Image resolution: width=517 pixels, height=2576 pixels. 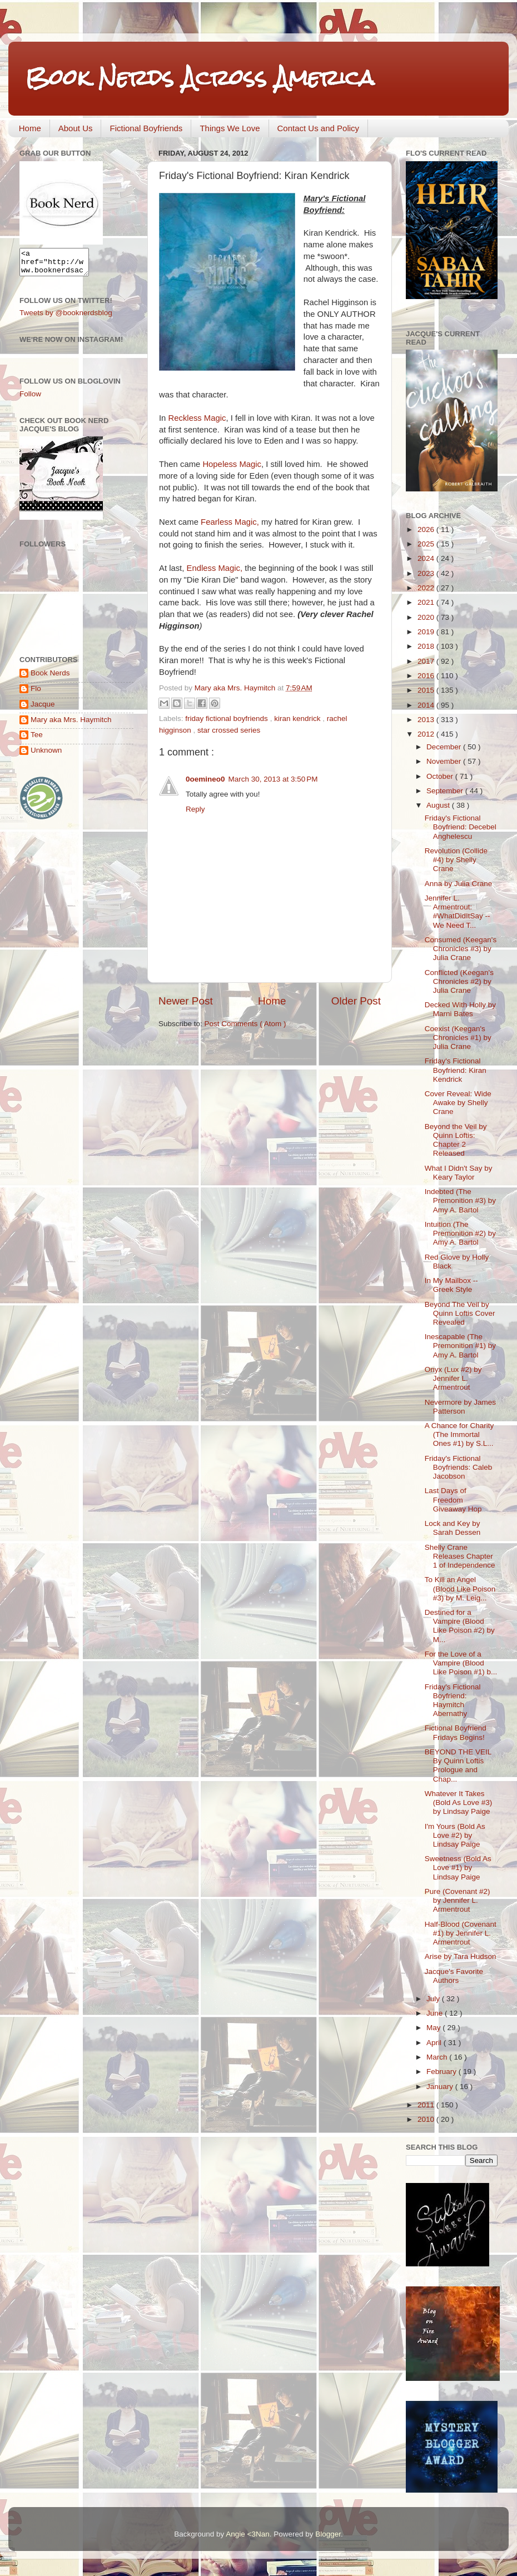 I want to click on Blogger, so click(x=328, y=2534).